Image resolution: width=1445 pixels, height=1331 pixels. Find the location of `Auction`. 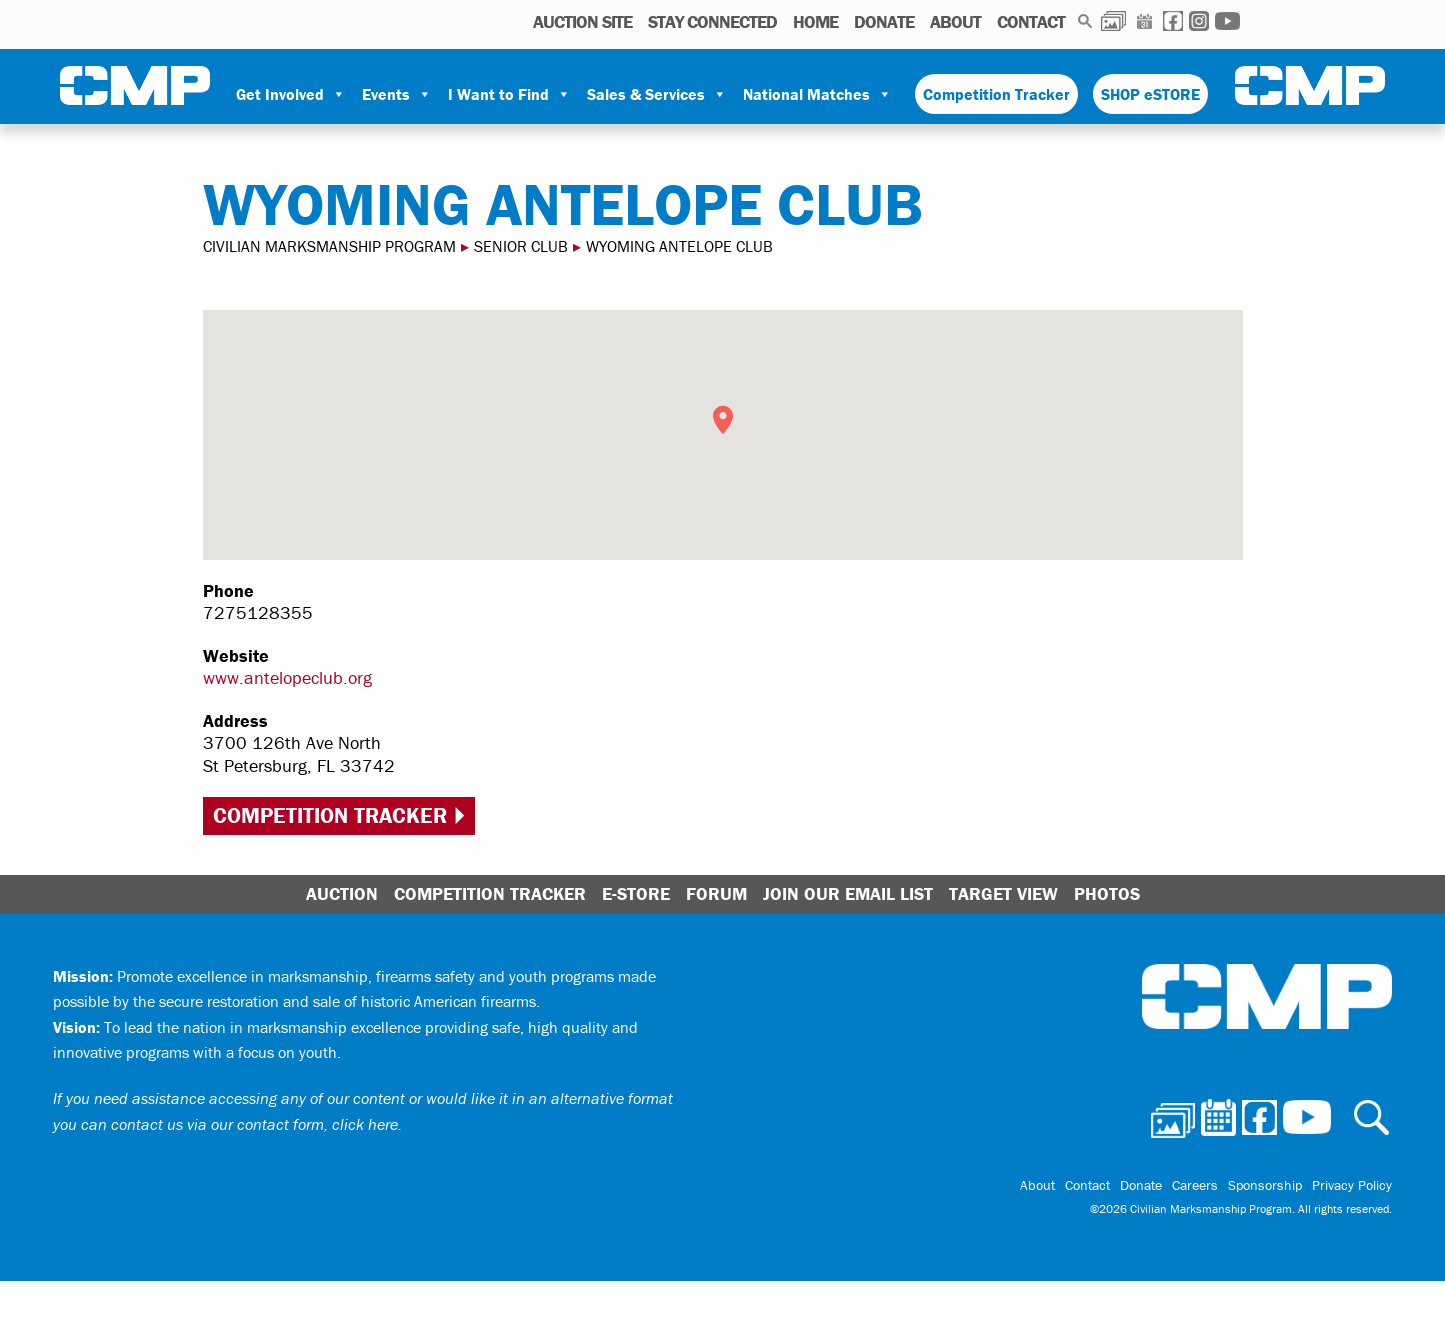

Auction is located at coordinates (342, 893).